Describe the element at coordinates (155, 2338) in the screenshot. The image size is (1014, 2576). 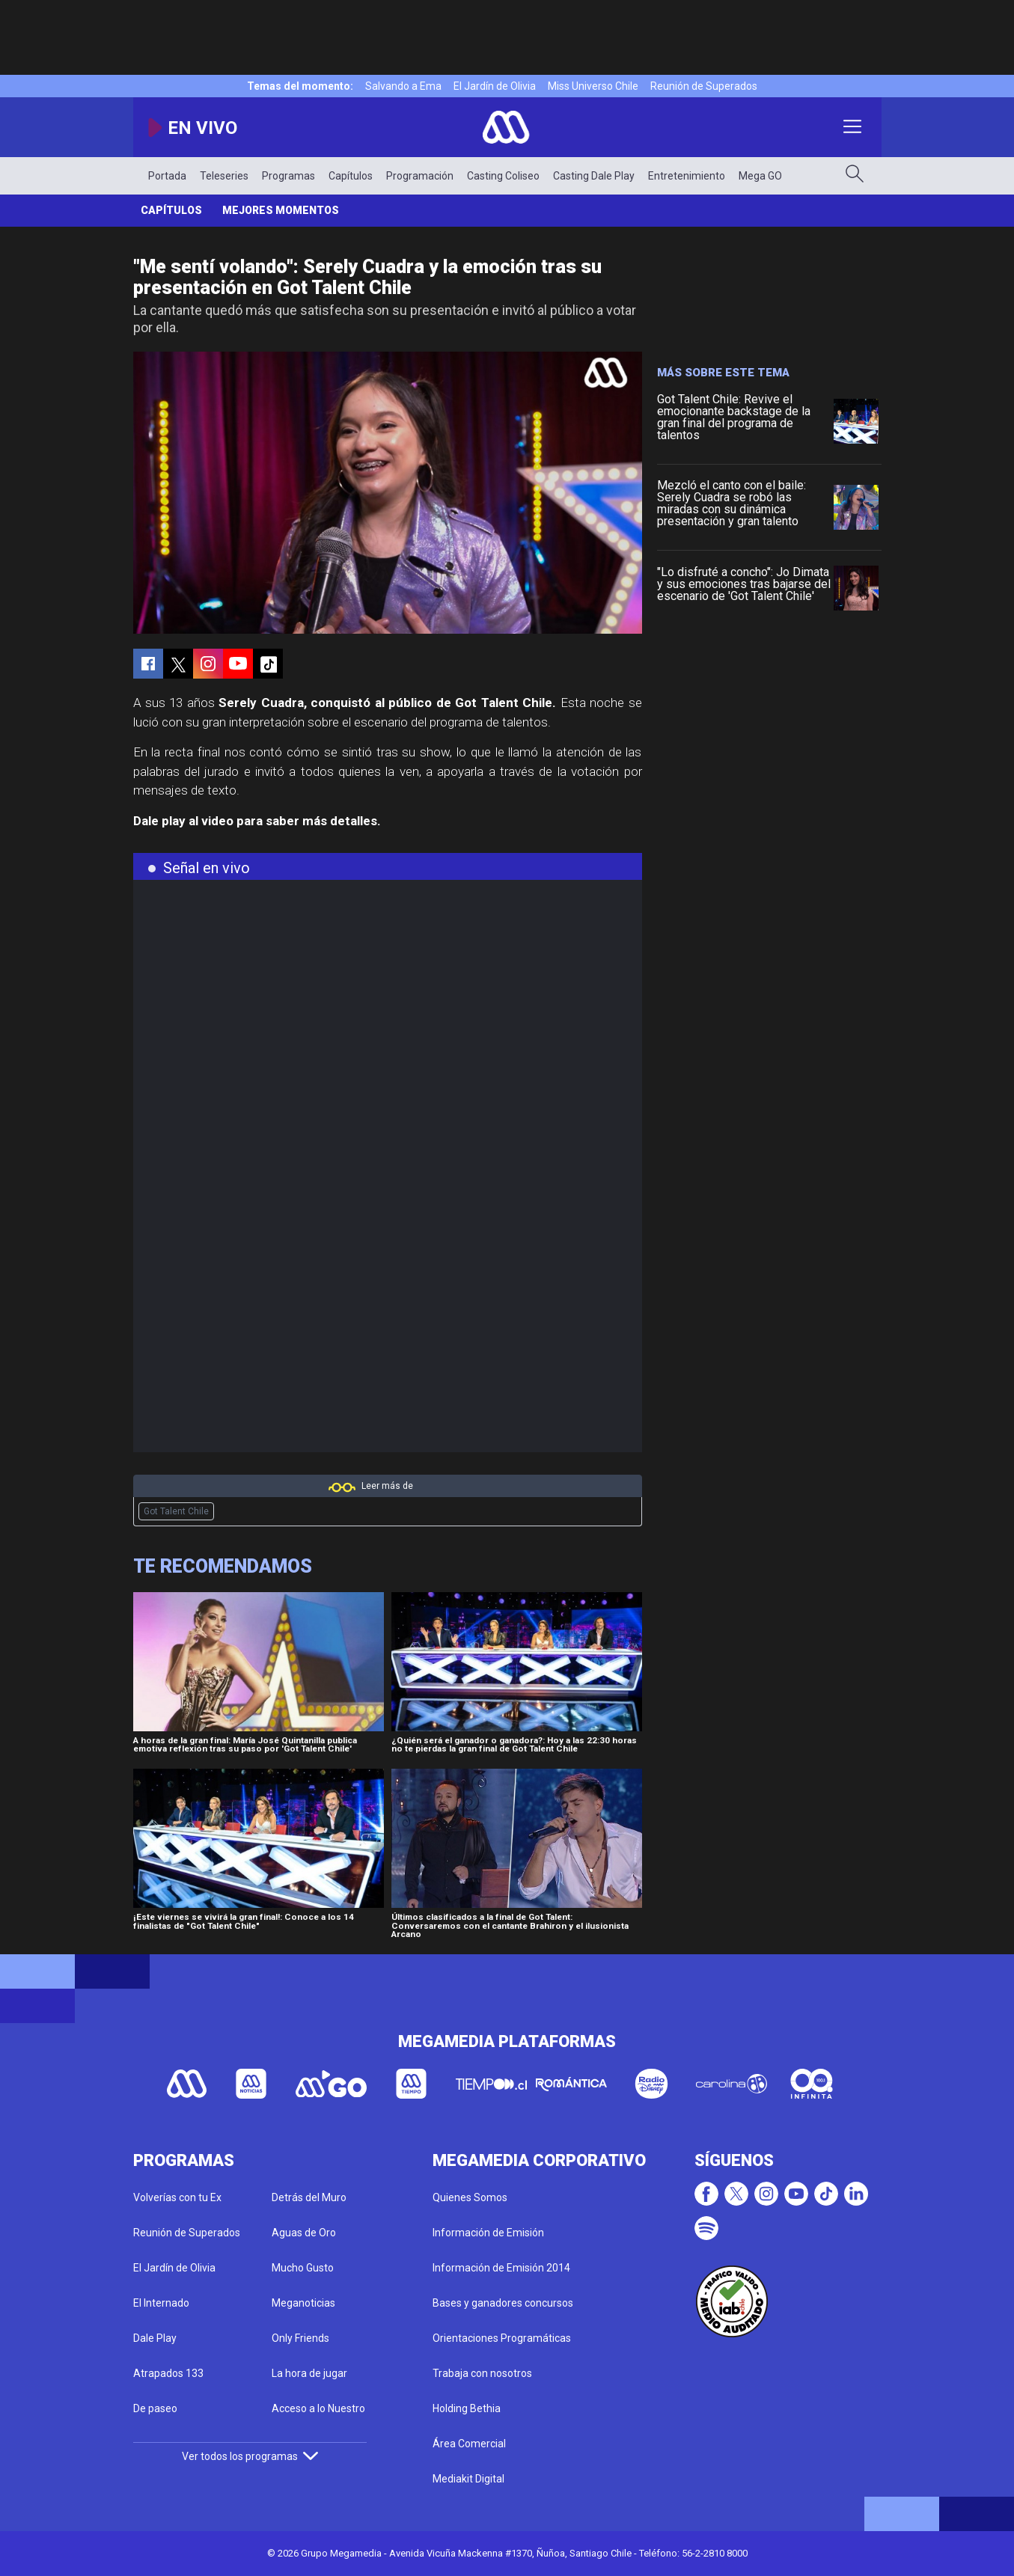
I see `Dale Play` at that location.